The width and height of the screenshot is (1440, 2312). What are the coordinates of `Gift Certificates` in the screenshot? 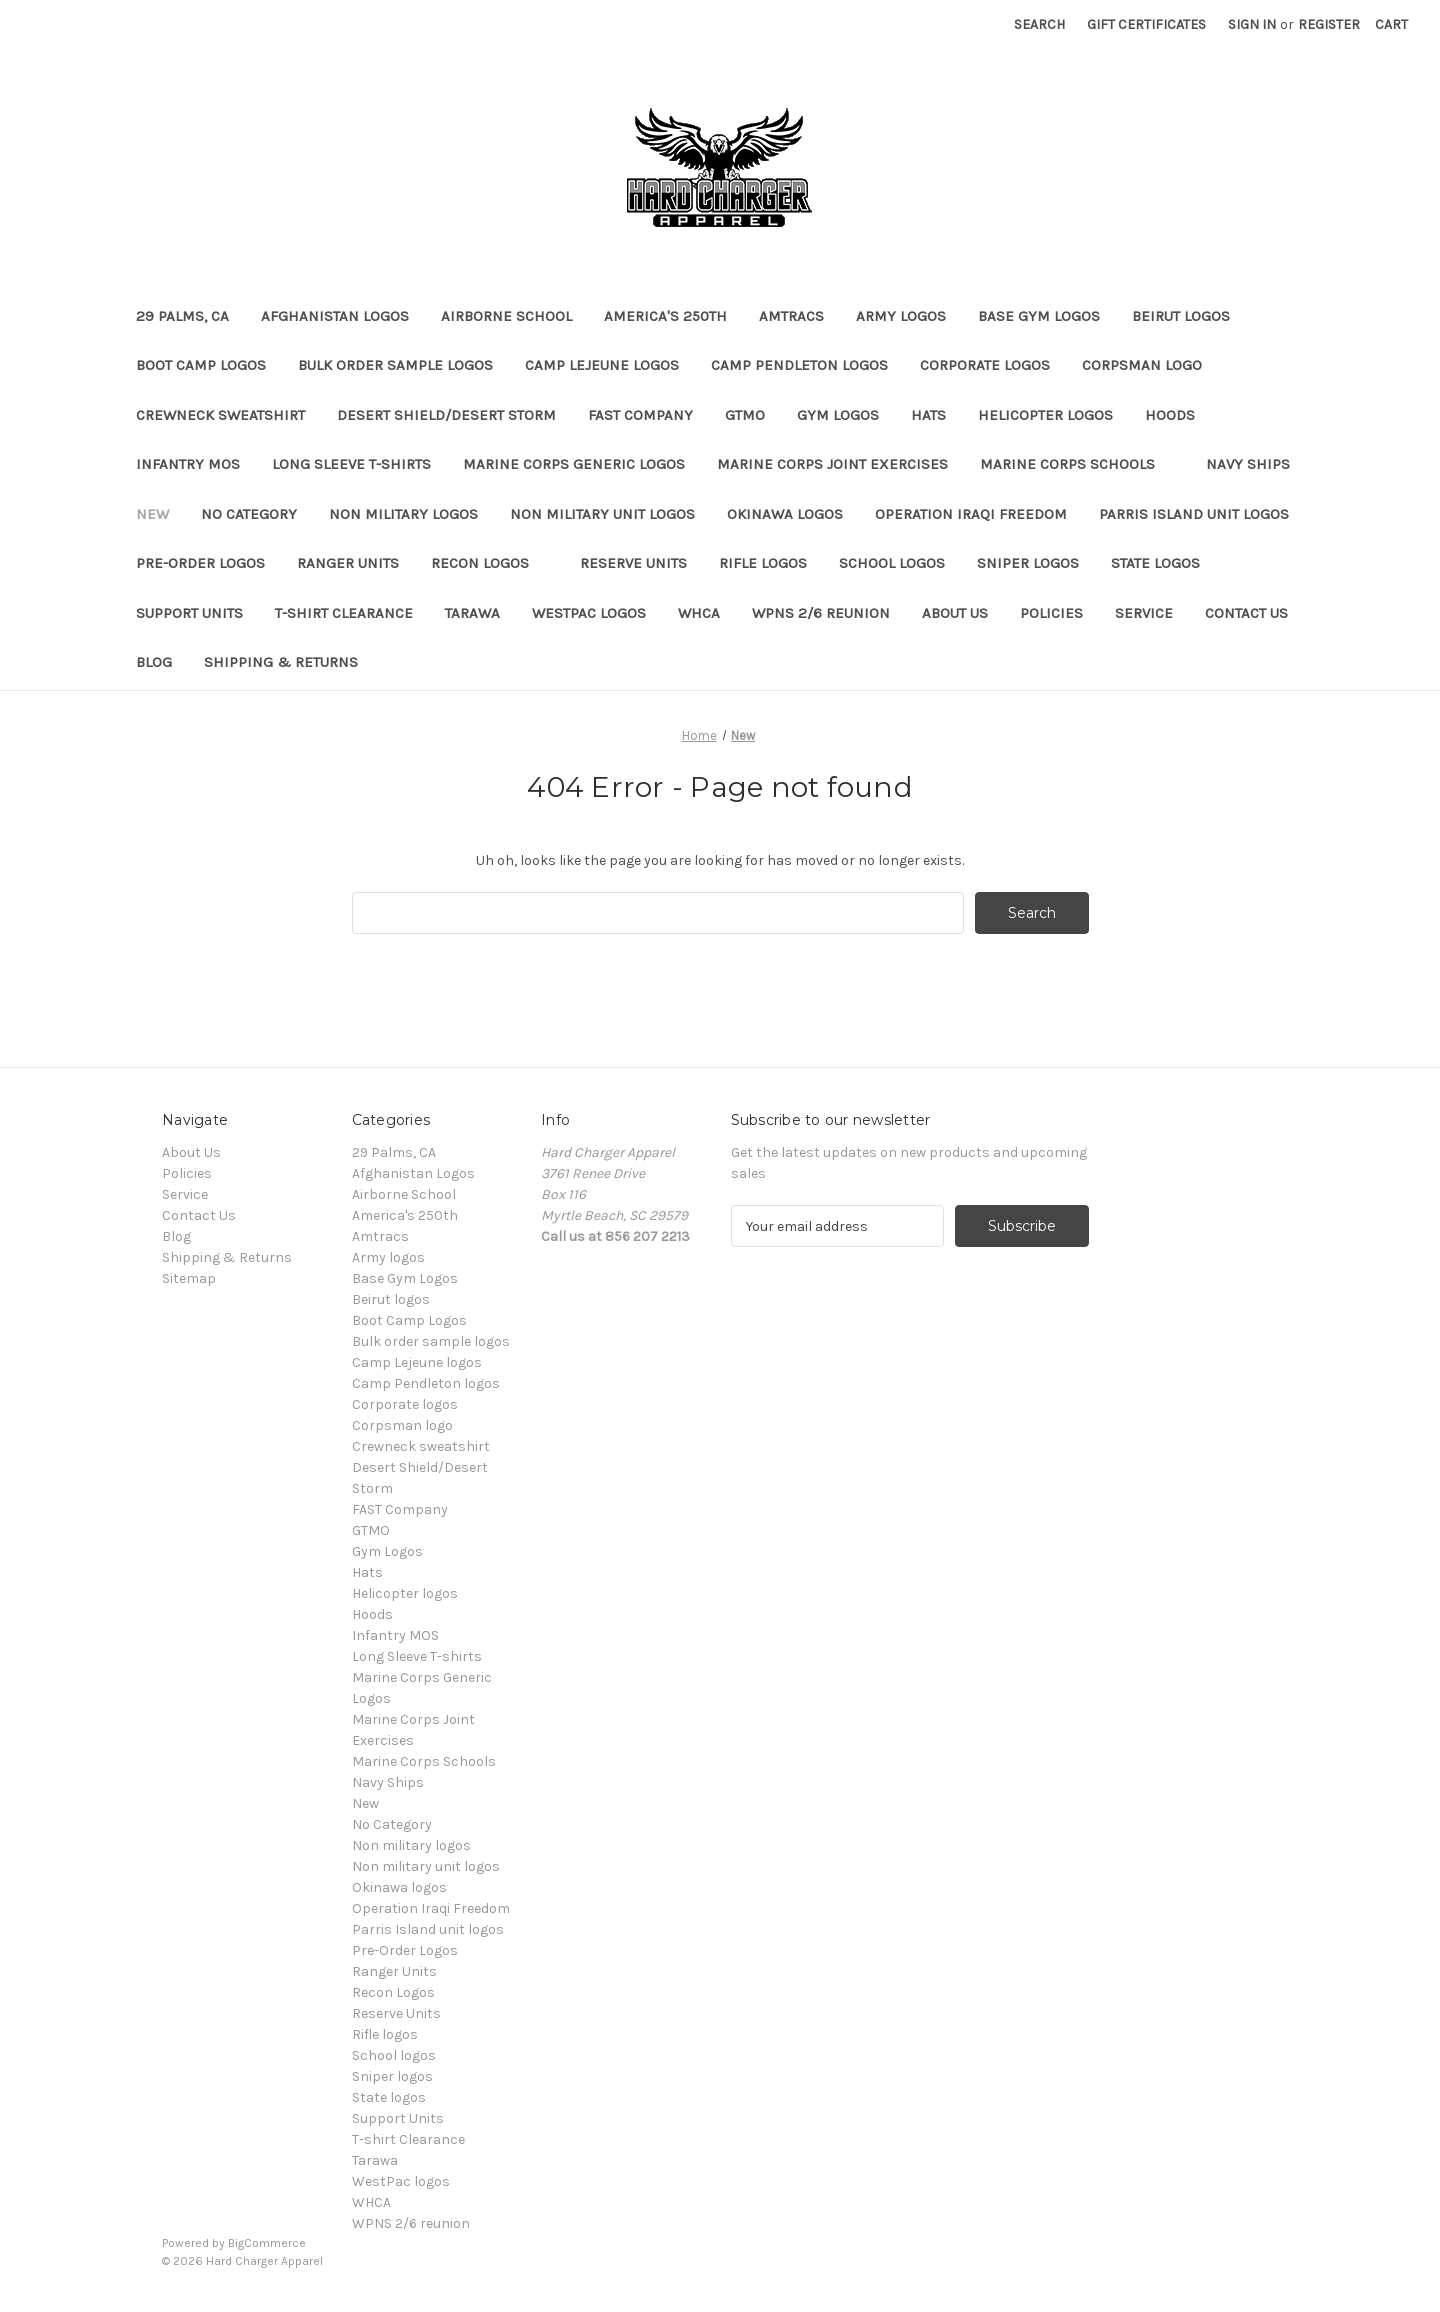 It's located at (1146, 24).